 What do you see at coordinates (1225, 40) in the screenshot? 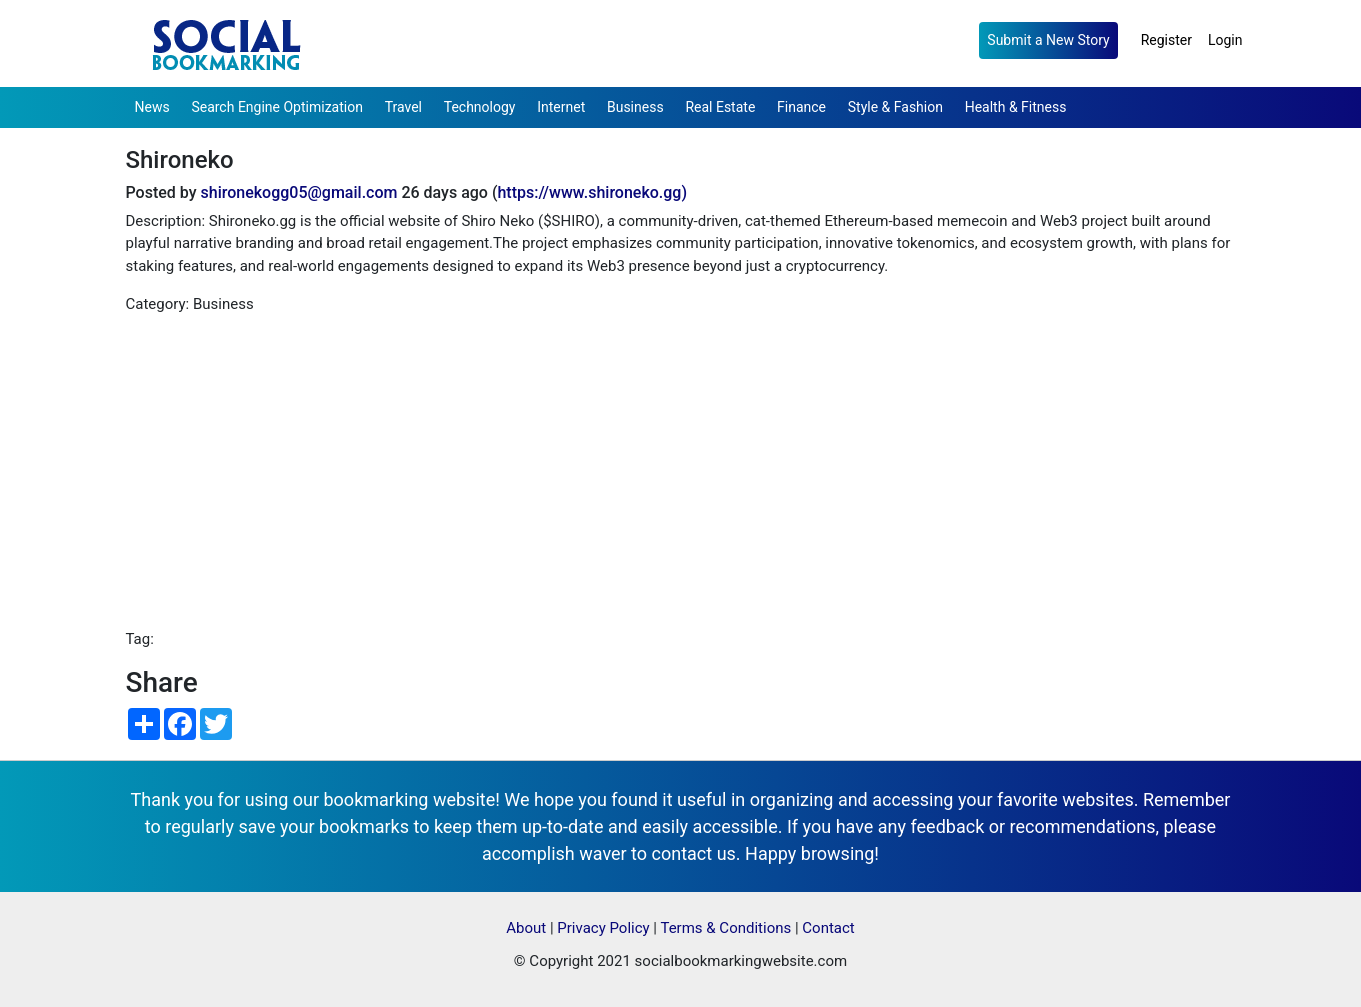
I see `Login` at bounding box center [1225, 40].